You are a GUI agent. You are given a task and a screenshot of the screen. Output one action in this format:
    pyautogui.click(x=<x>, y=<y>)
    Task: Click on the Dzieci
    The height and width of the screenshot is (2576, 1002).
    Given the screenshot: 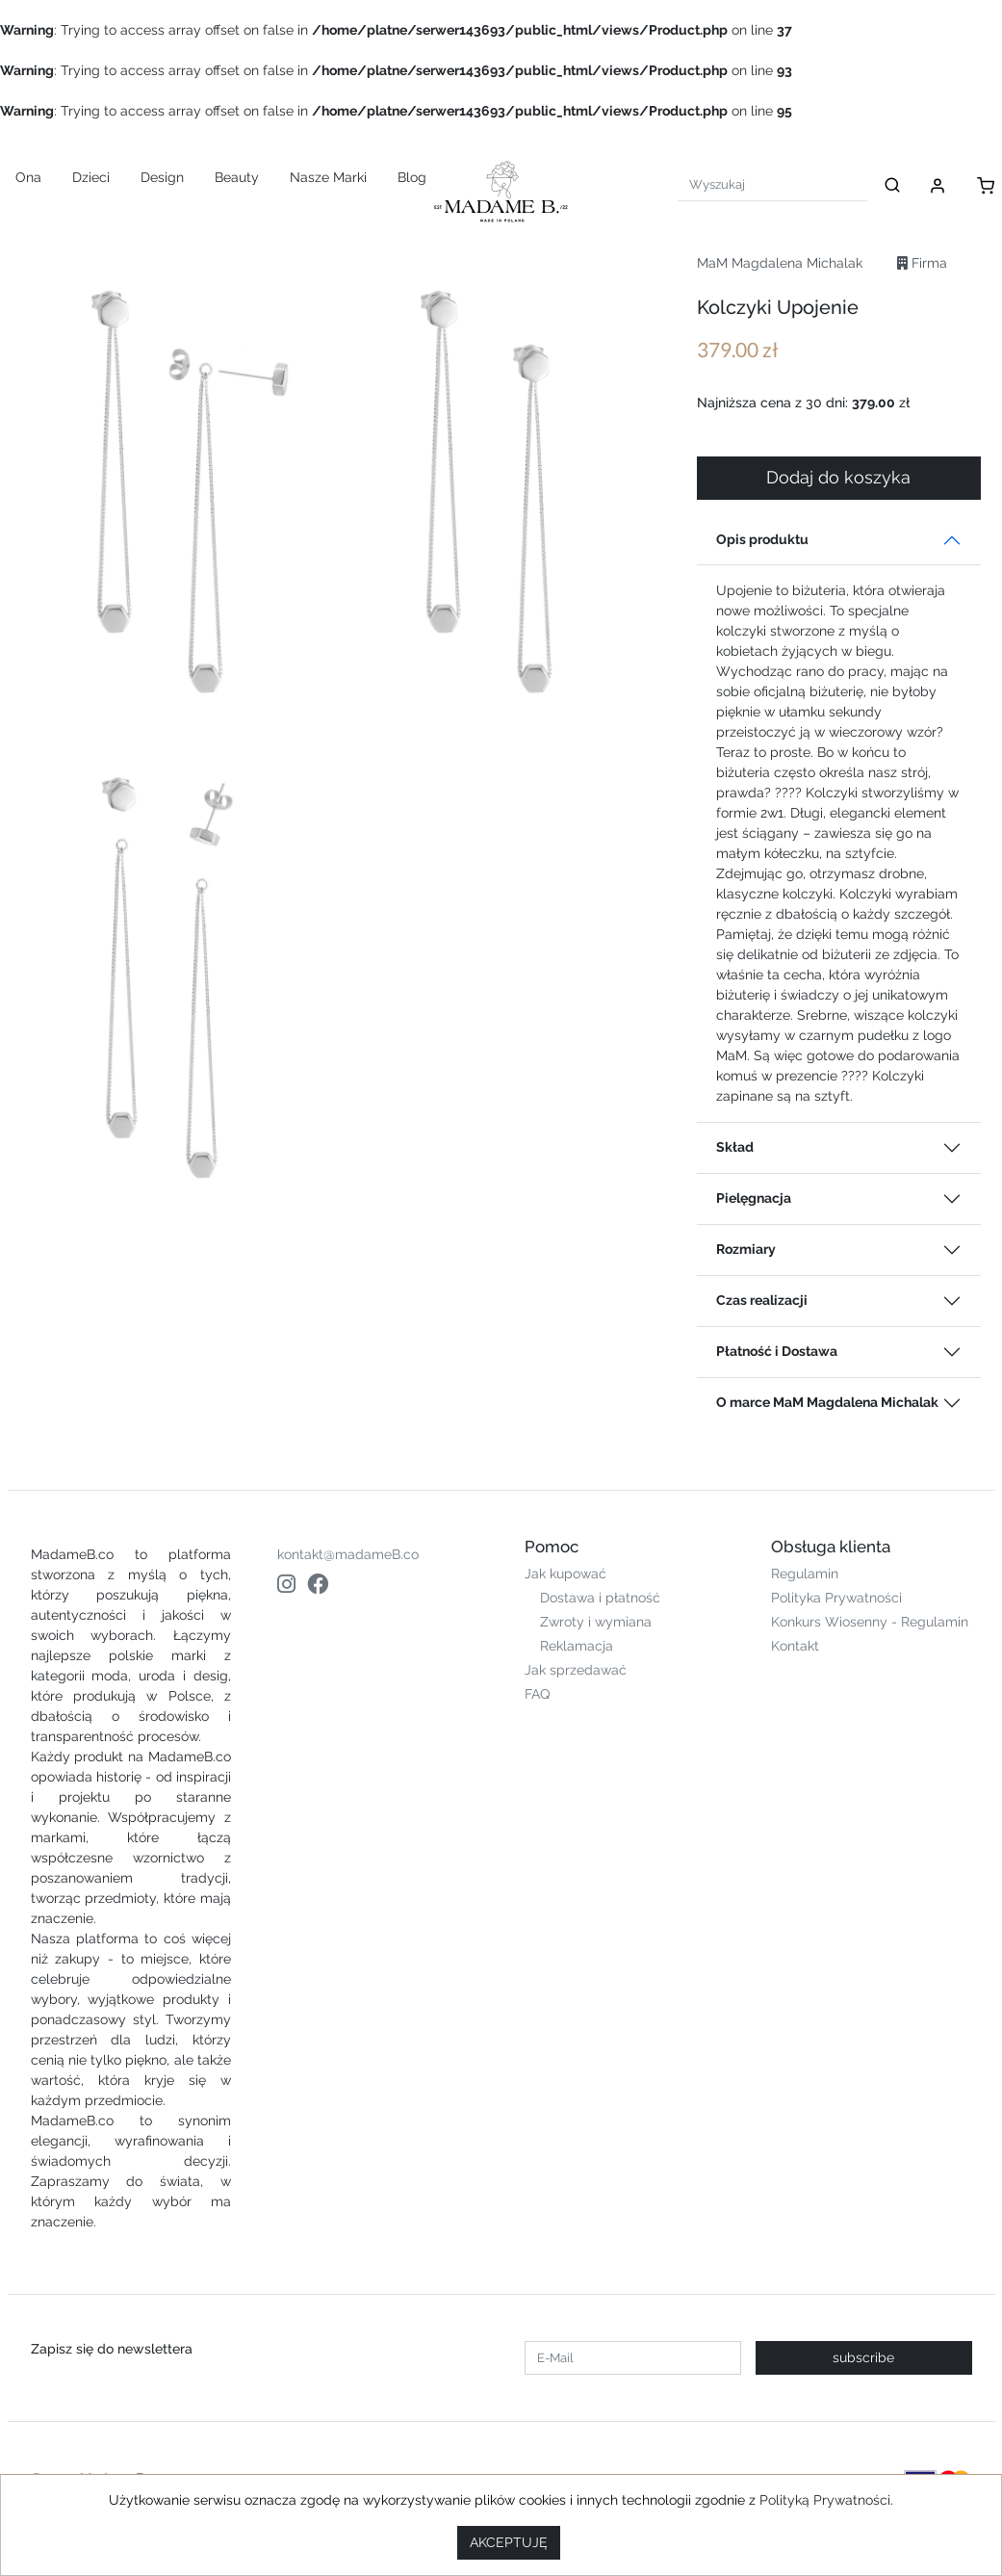 What is the action you would take?
    pyautogui.click(x=91, y=177)
    